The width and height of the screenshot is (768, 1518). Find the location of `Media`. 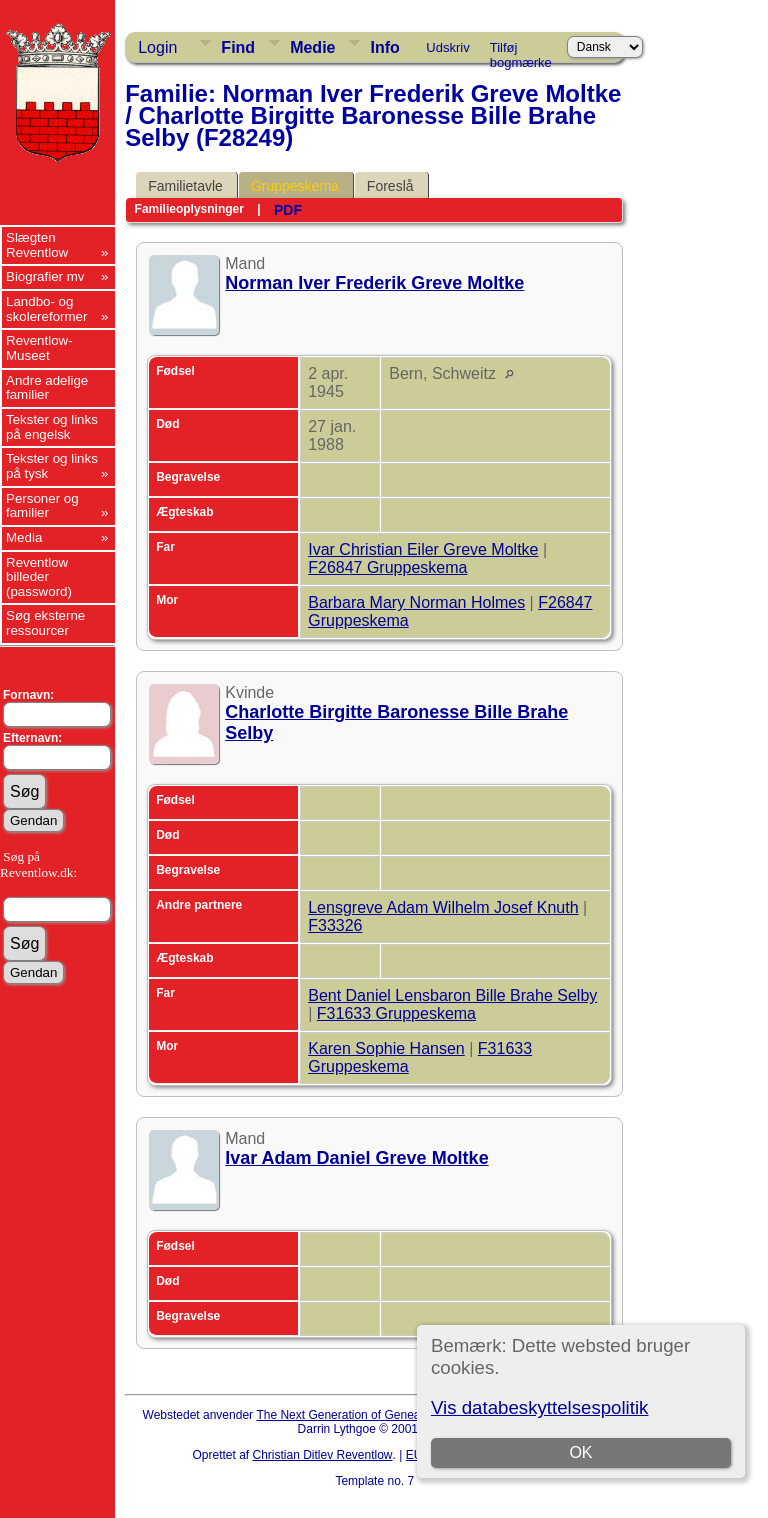

Media is located at coordinates (24, 537).